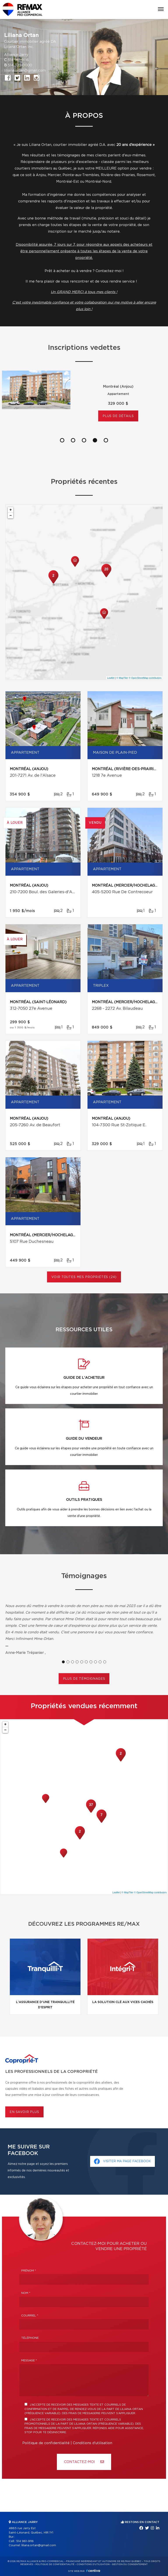 This screenshot has width=168, height=2576. What do you see at coordinates (84, 2462) in the screenshot?
I see `Contactez-MOI` at bounding box center [84, 2462].